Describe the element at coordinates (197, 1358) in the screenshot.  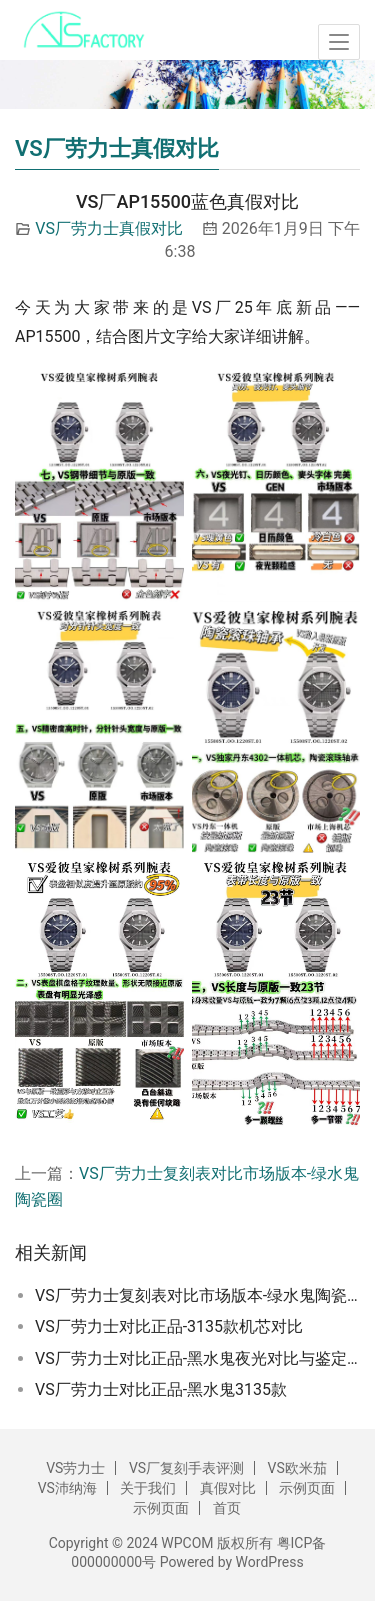
I see `VS厂劳力士对比正品-黑水鬼夜光对比与鉴定方法` at that location.